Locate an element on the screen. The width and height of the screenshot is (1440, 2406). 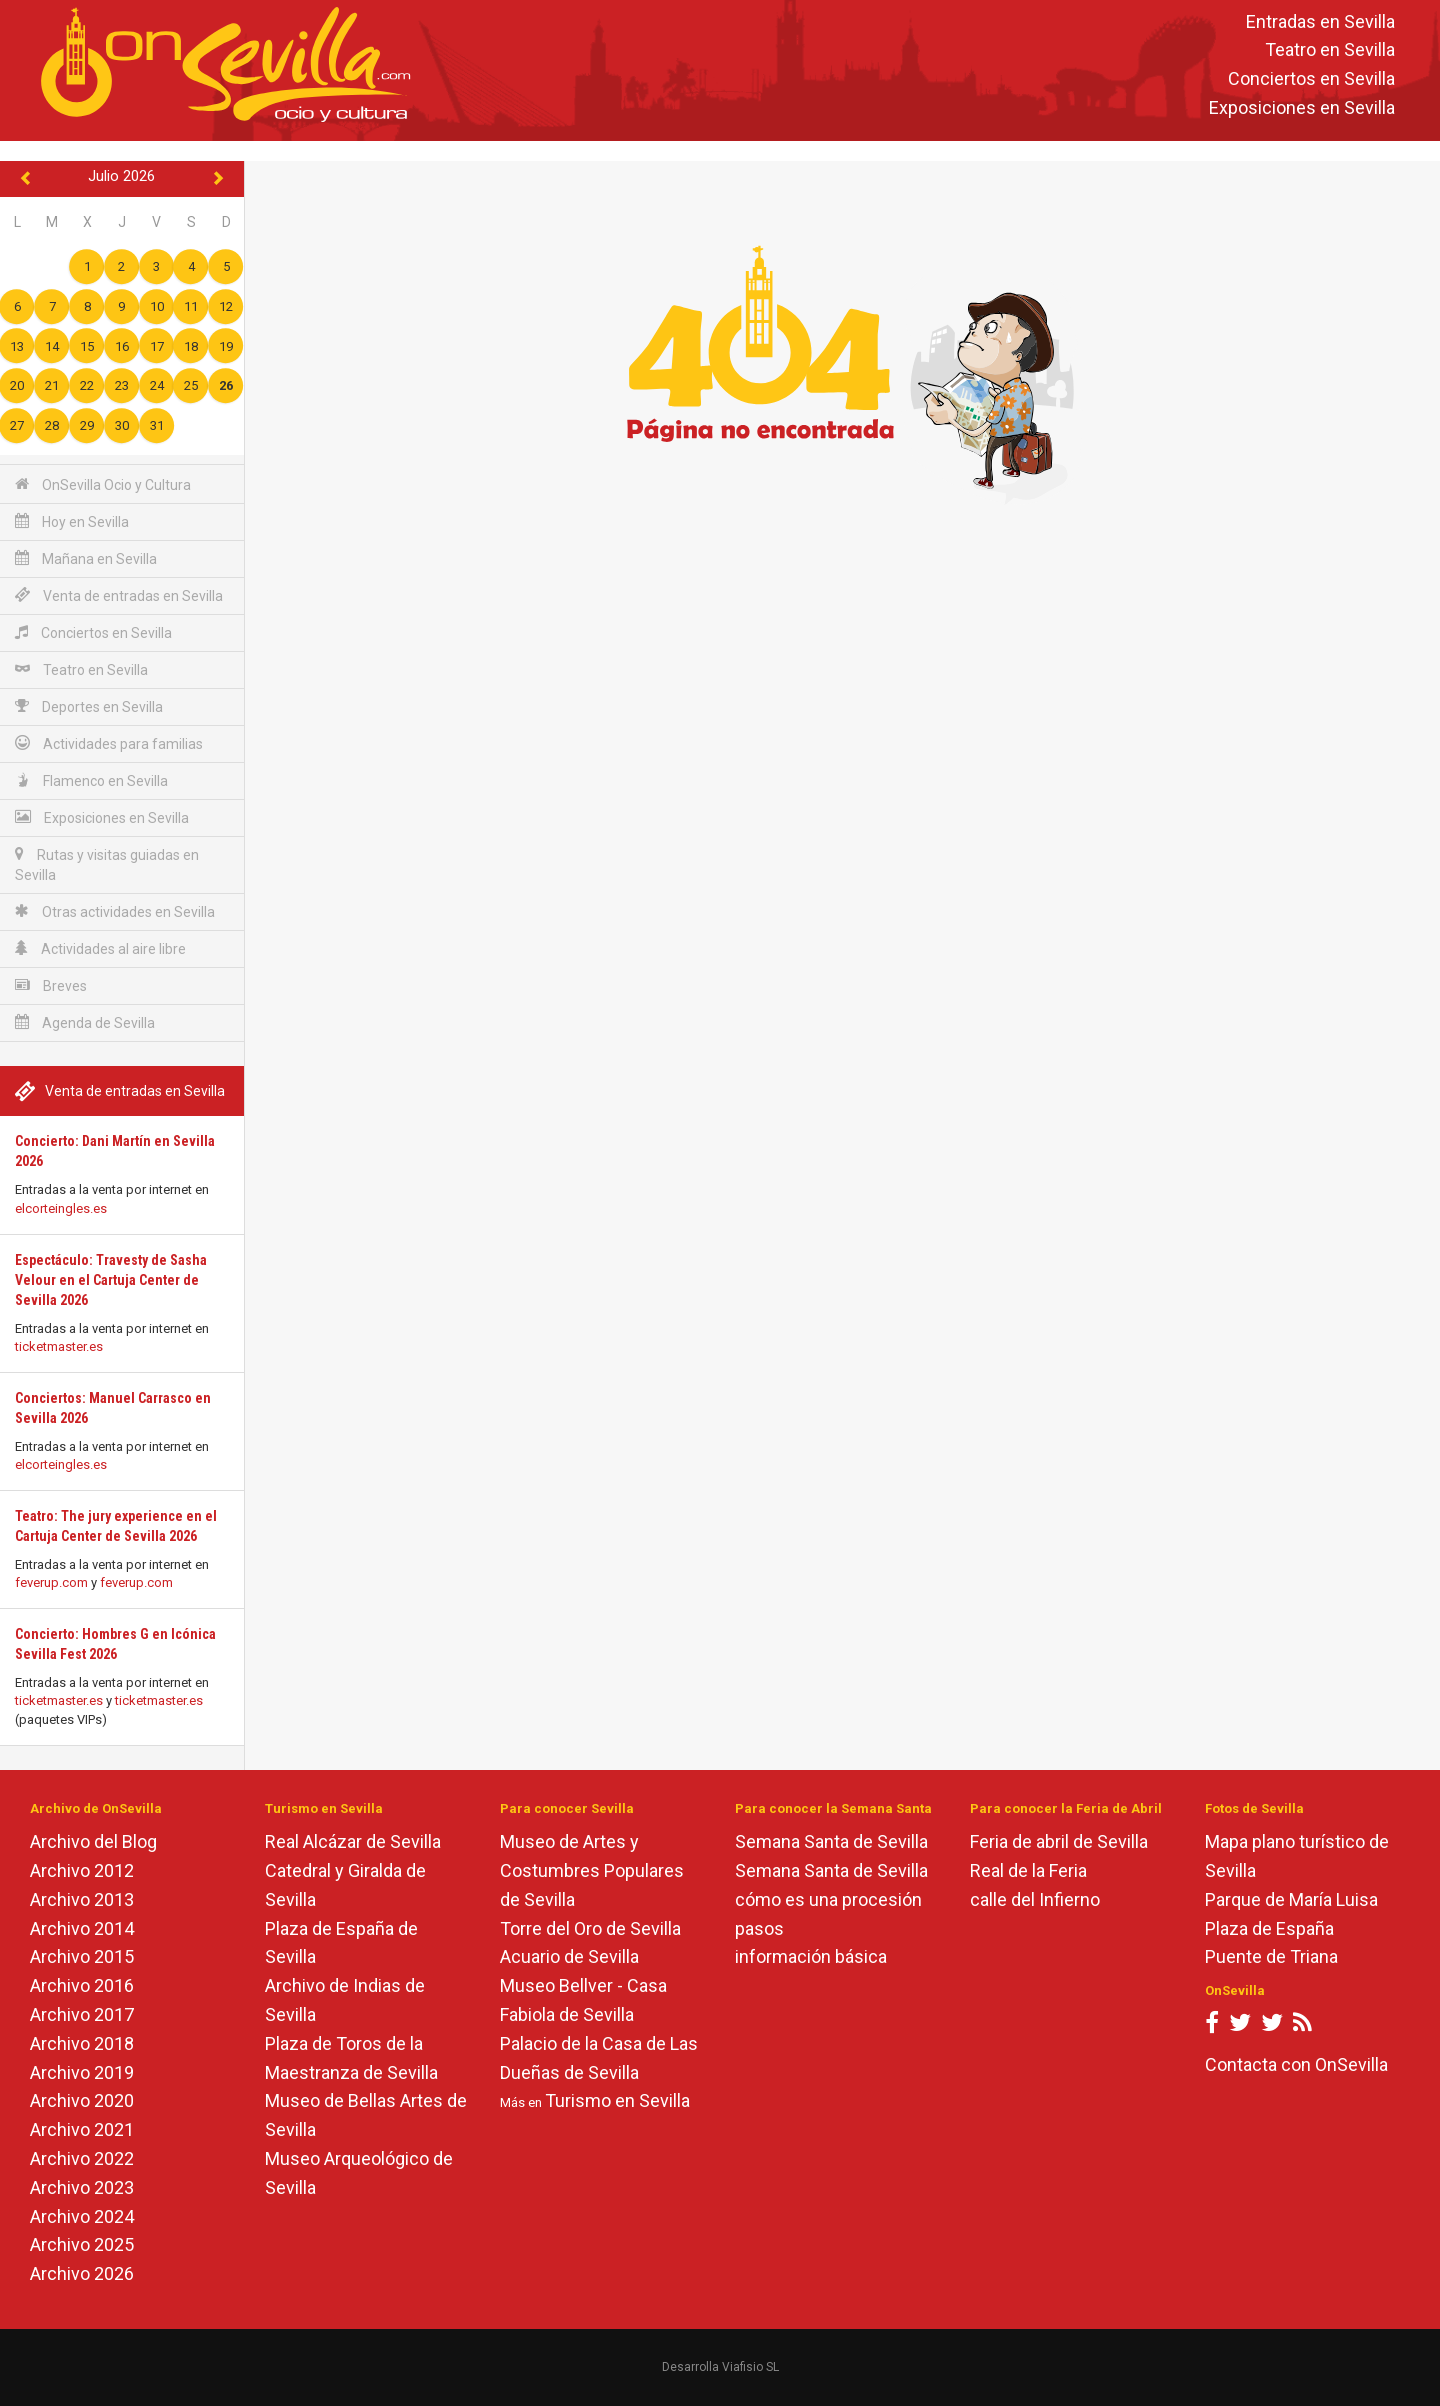
Archivo 2013 is located at coordinates (82, 1899).